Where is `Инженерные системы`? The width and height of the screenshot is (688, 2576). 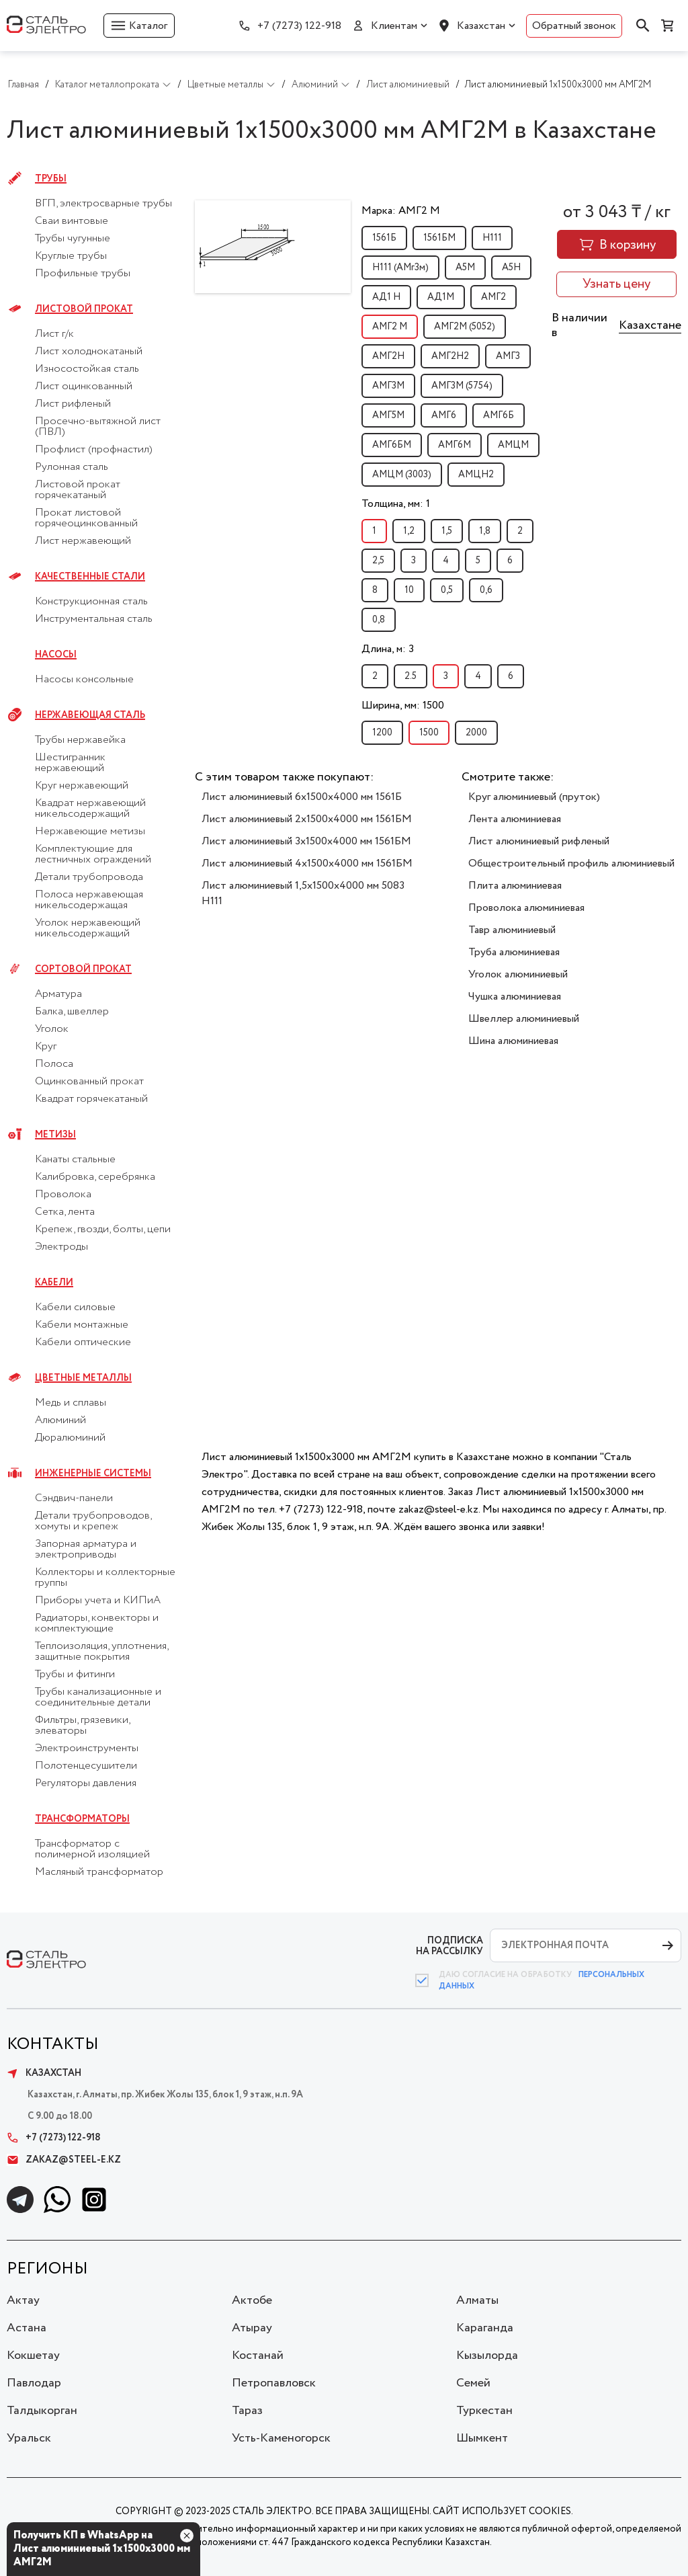
Инженерные системы is located at coordinates (93, 1473).